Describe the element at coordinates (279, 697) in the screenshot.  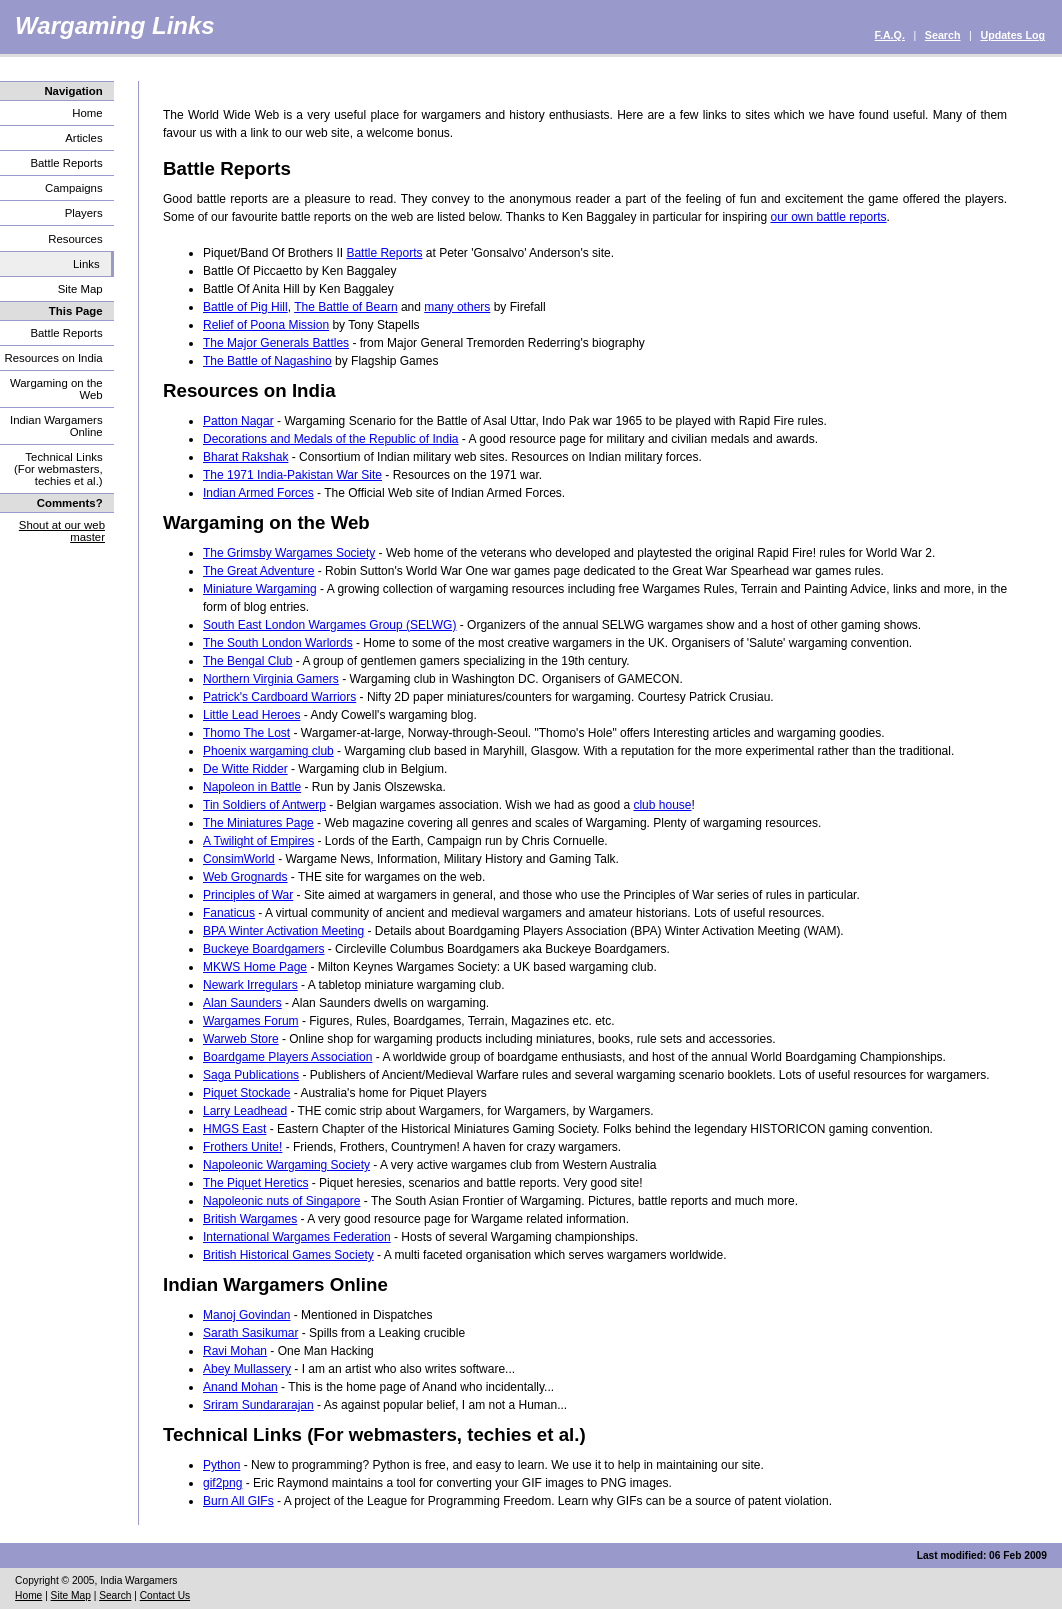
I see `Patrick's Cardboard Warriors` at that location.